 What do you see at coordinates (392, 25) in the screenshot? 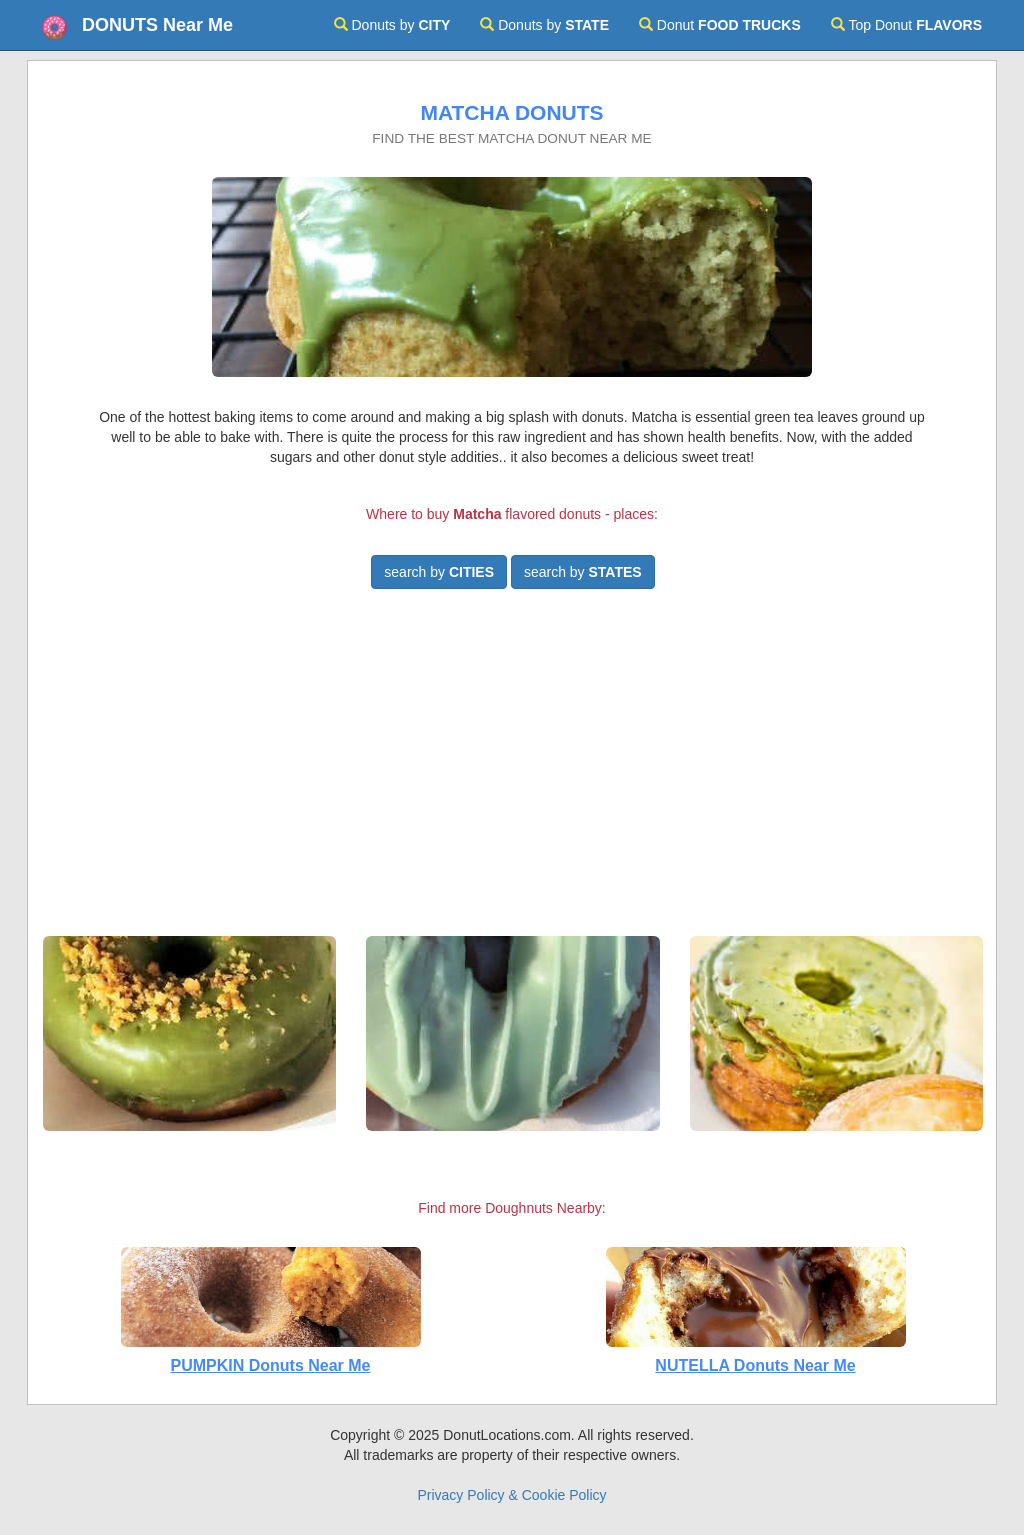
I see `Donuts by` at bounding box center [392, 25].